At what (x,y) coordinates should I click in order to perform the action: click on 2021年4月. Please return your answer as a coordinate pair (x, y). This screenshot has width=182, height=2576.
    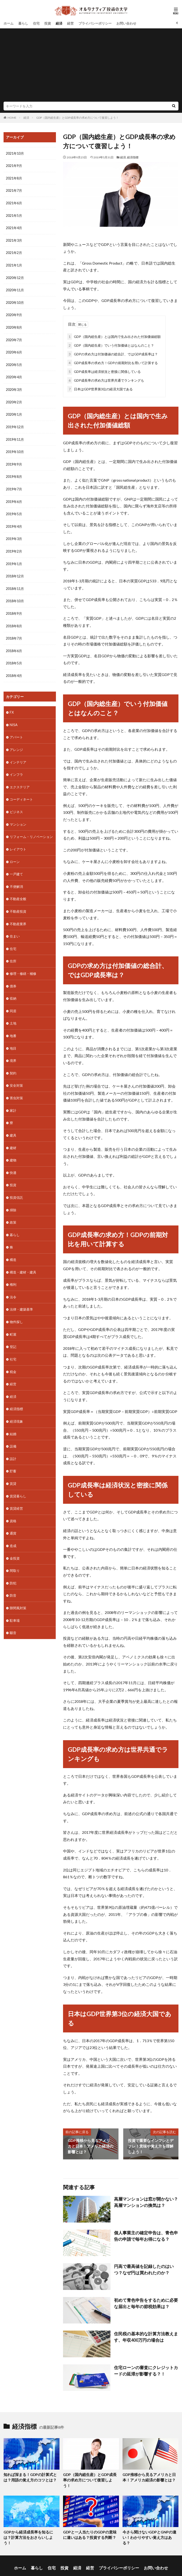
    Looking at the image, I should click on (14, 227).